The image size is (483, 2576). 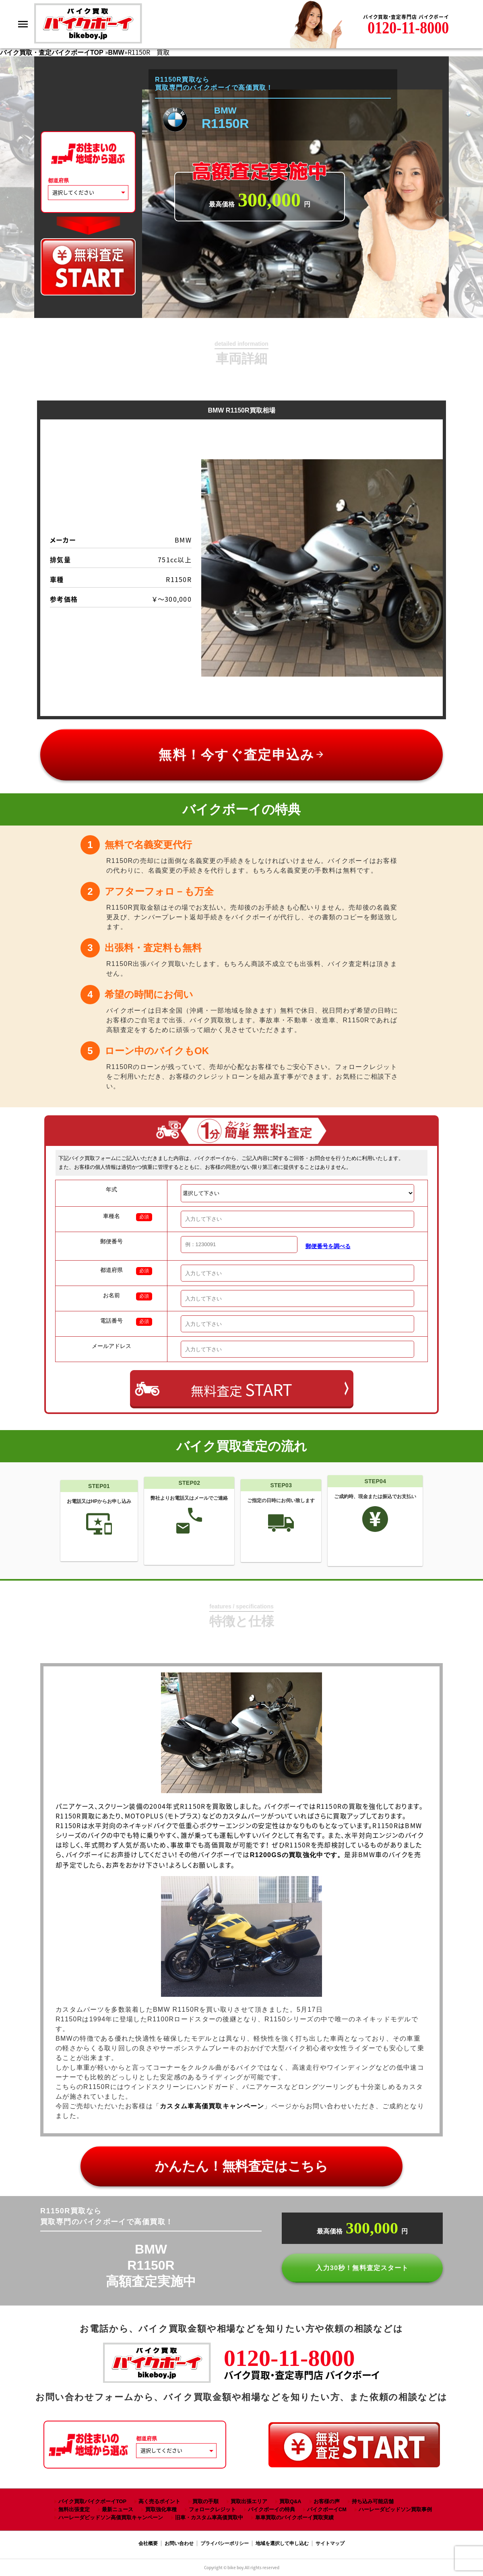 I want to click on 買取出張エリア, so click(x=249, y=2501).